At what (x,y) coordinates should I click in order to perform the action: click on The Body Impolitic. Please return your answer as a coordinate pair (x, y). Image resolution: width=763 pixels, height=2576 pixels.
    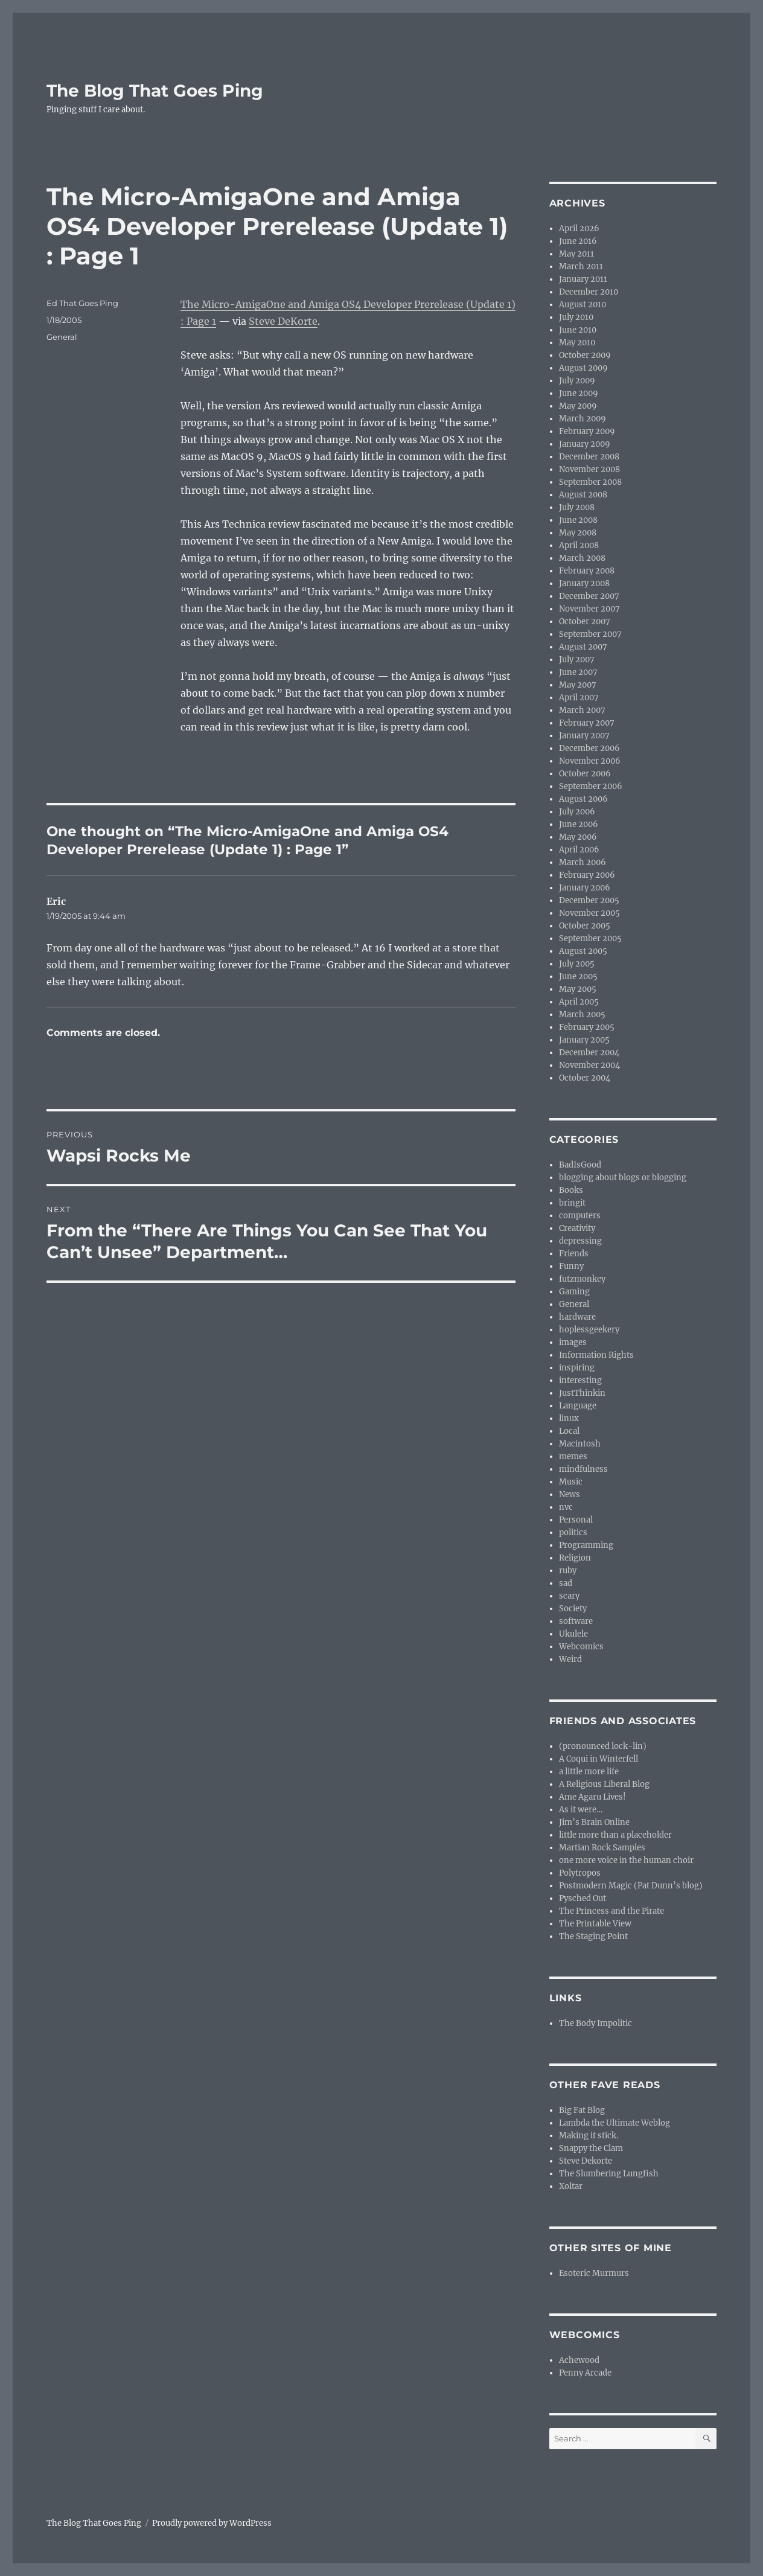
    Looking at the image, I should click on (595, 2023).